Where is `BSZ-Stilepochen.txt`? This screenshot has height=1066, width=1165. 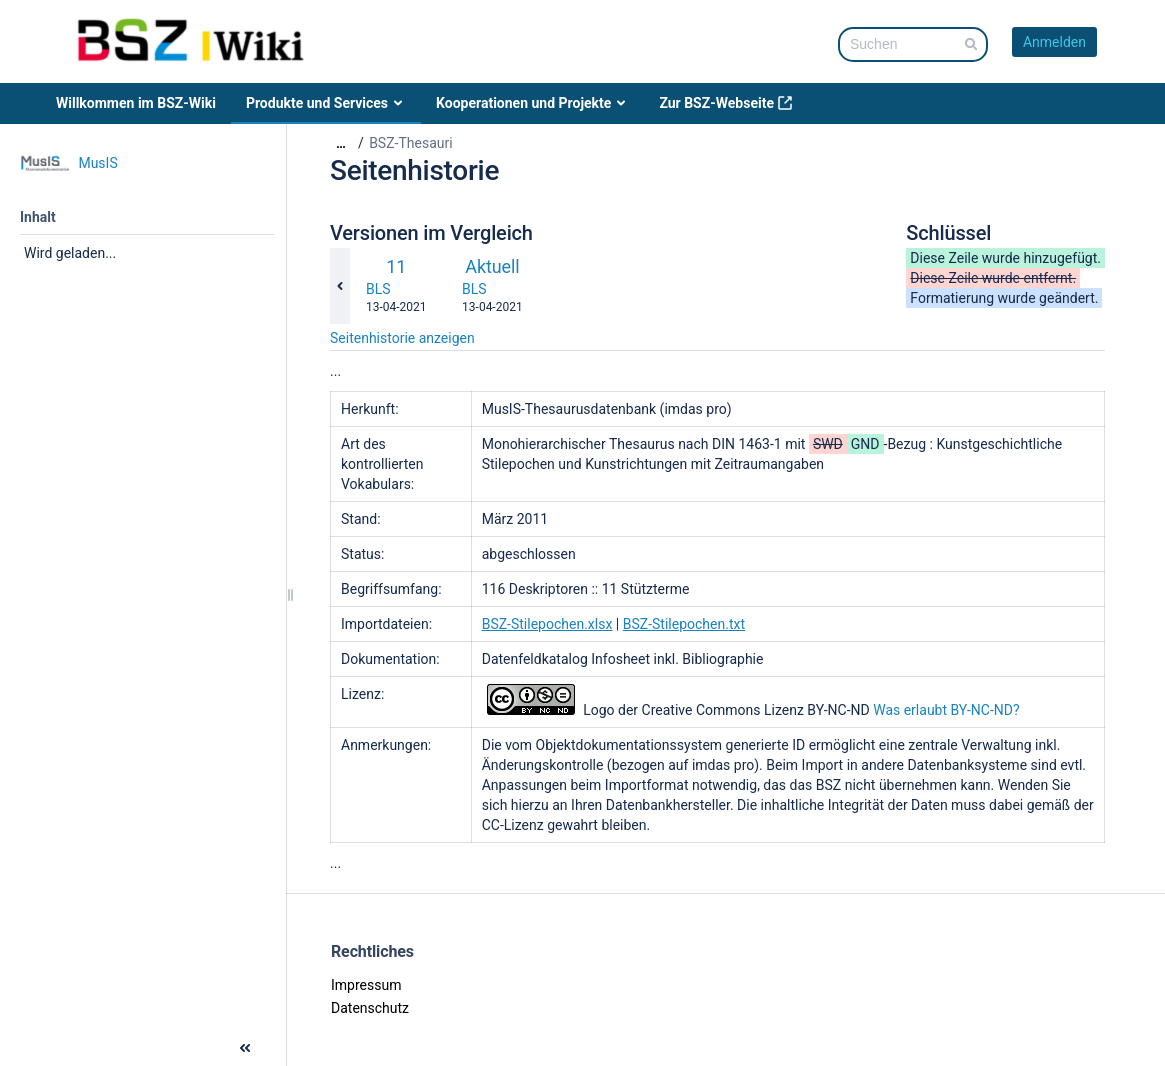
BSZ-Stilepochen.txt is located at coordinates (684, 624).